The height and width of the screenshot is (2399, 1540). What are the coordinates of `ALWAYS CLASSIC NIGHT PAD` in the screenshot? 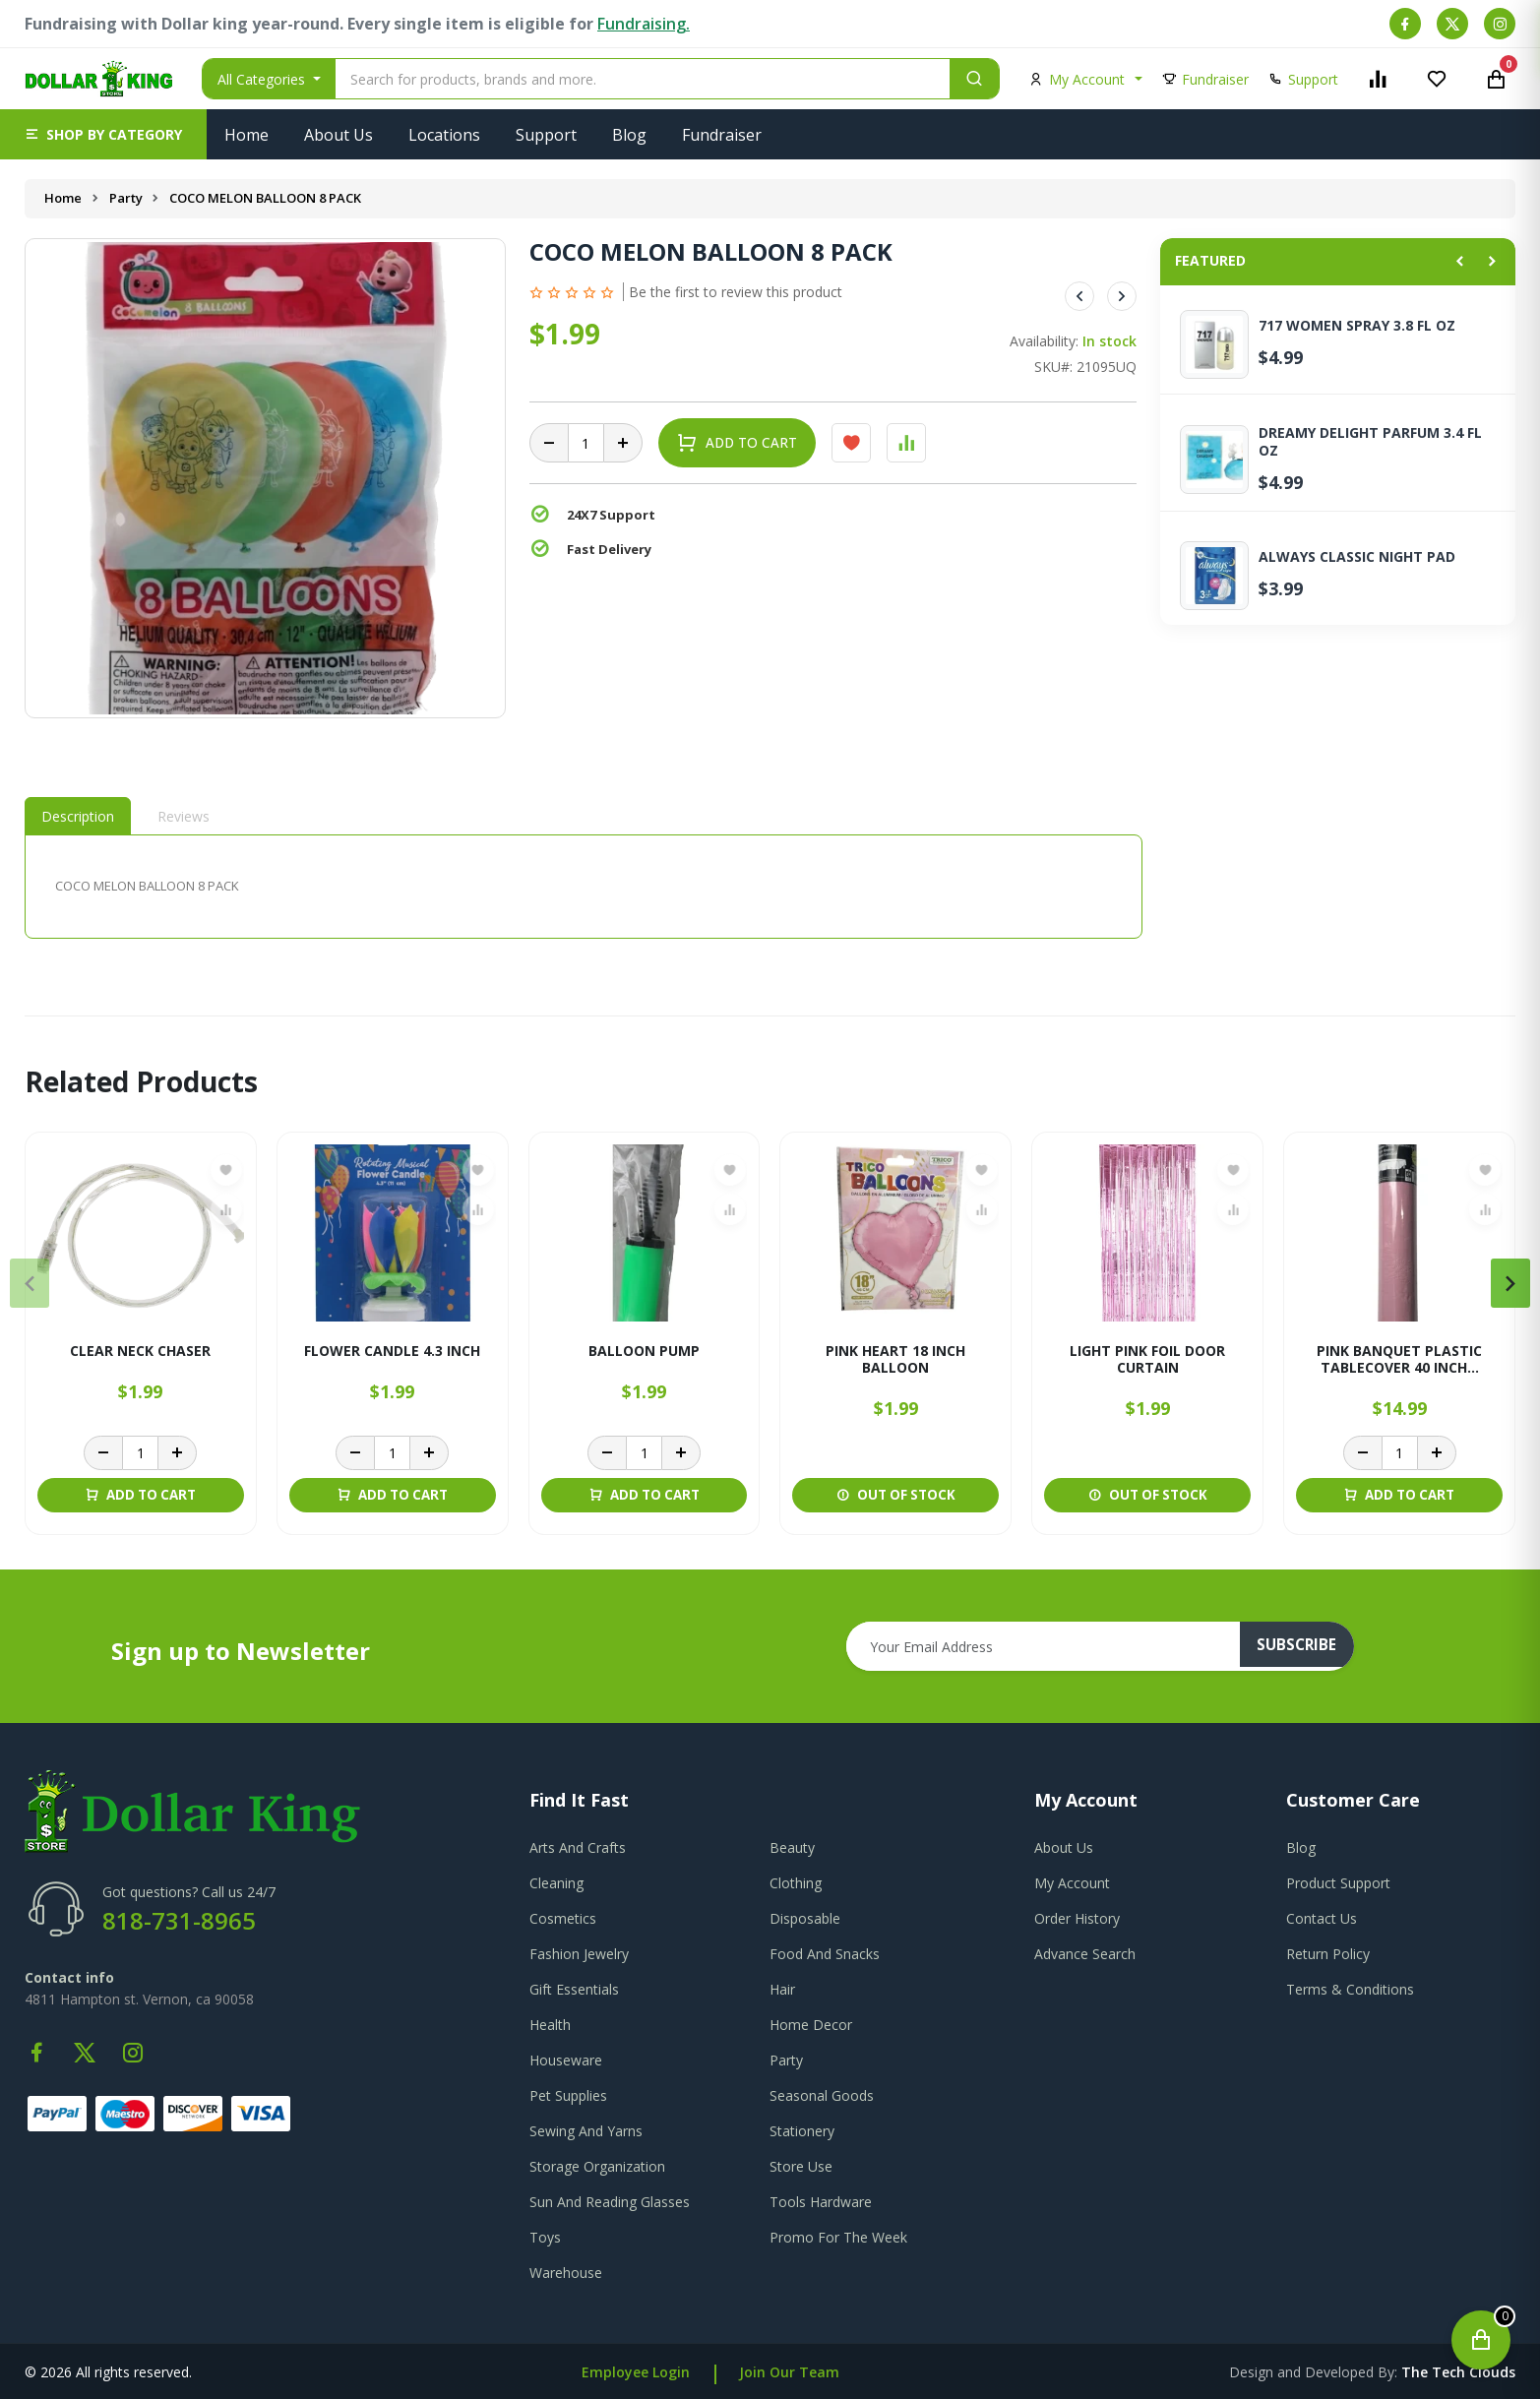 It's located at (1357, 557).